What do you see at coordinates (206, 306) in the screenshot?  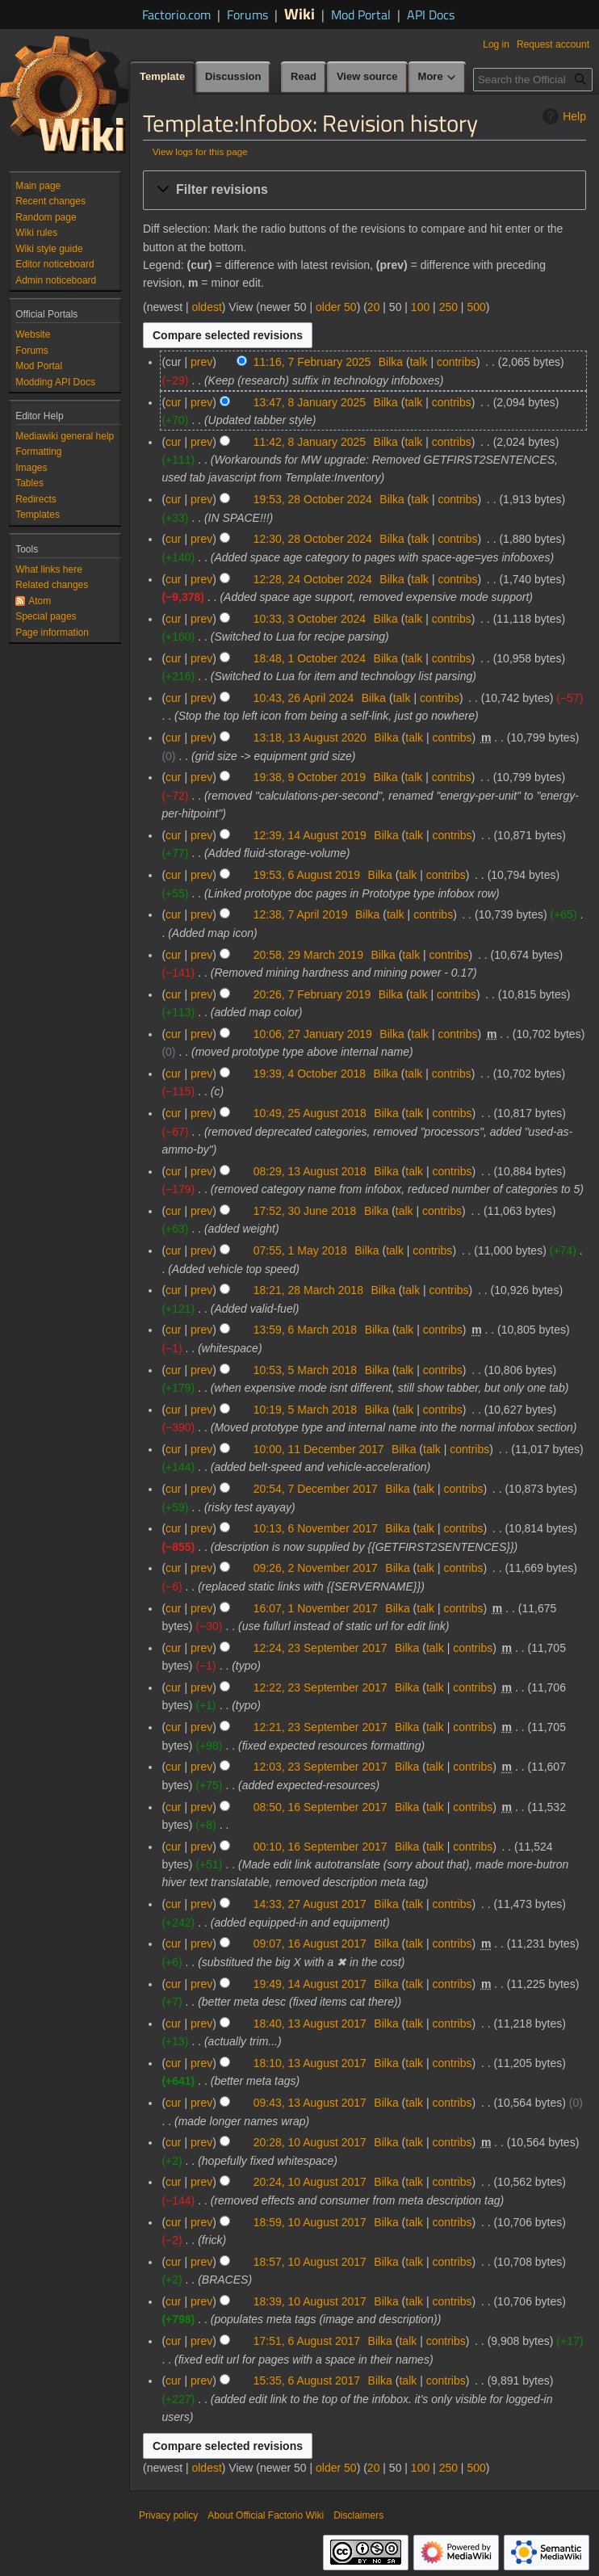 I see `oldest` at bounding box center [206, 306].